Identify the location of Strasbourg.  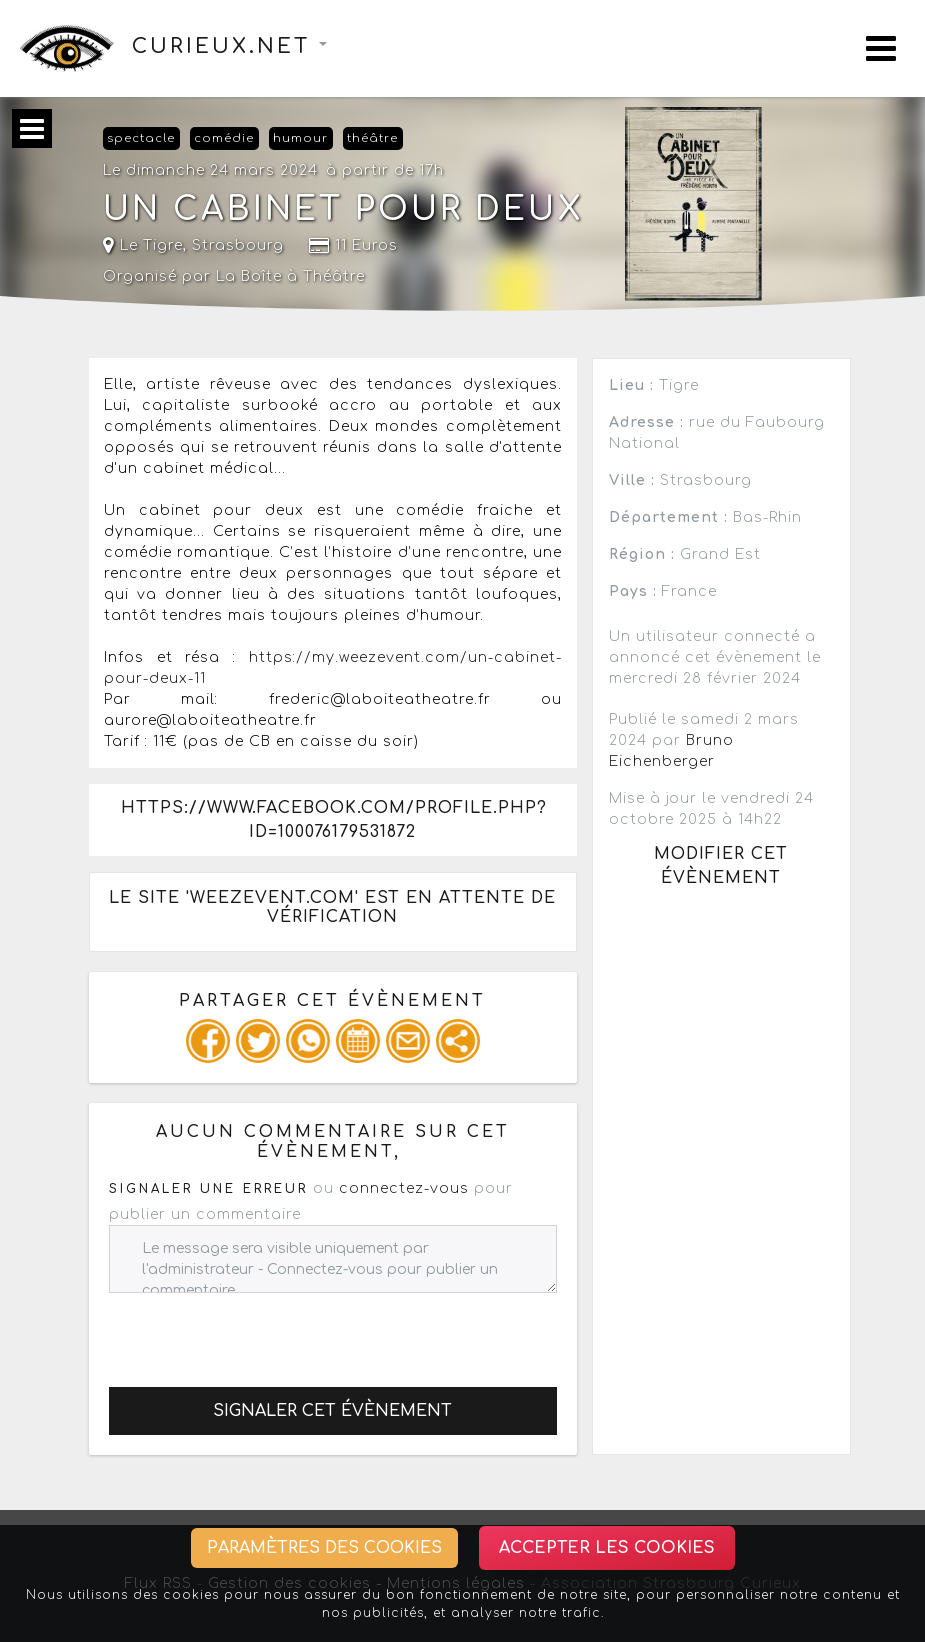
(238, 245).